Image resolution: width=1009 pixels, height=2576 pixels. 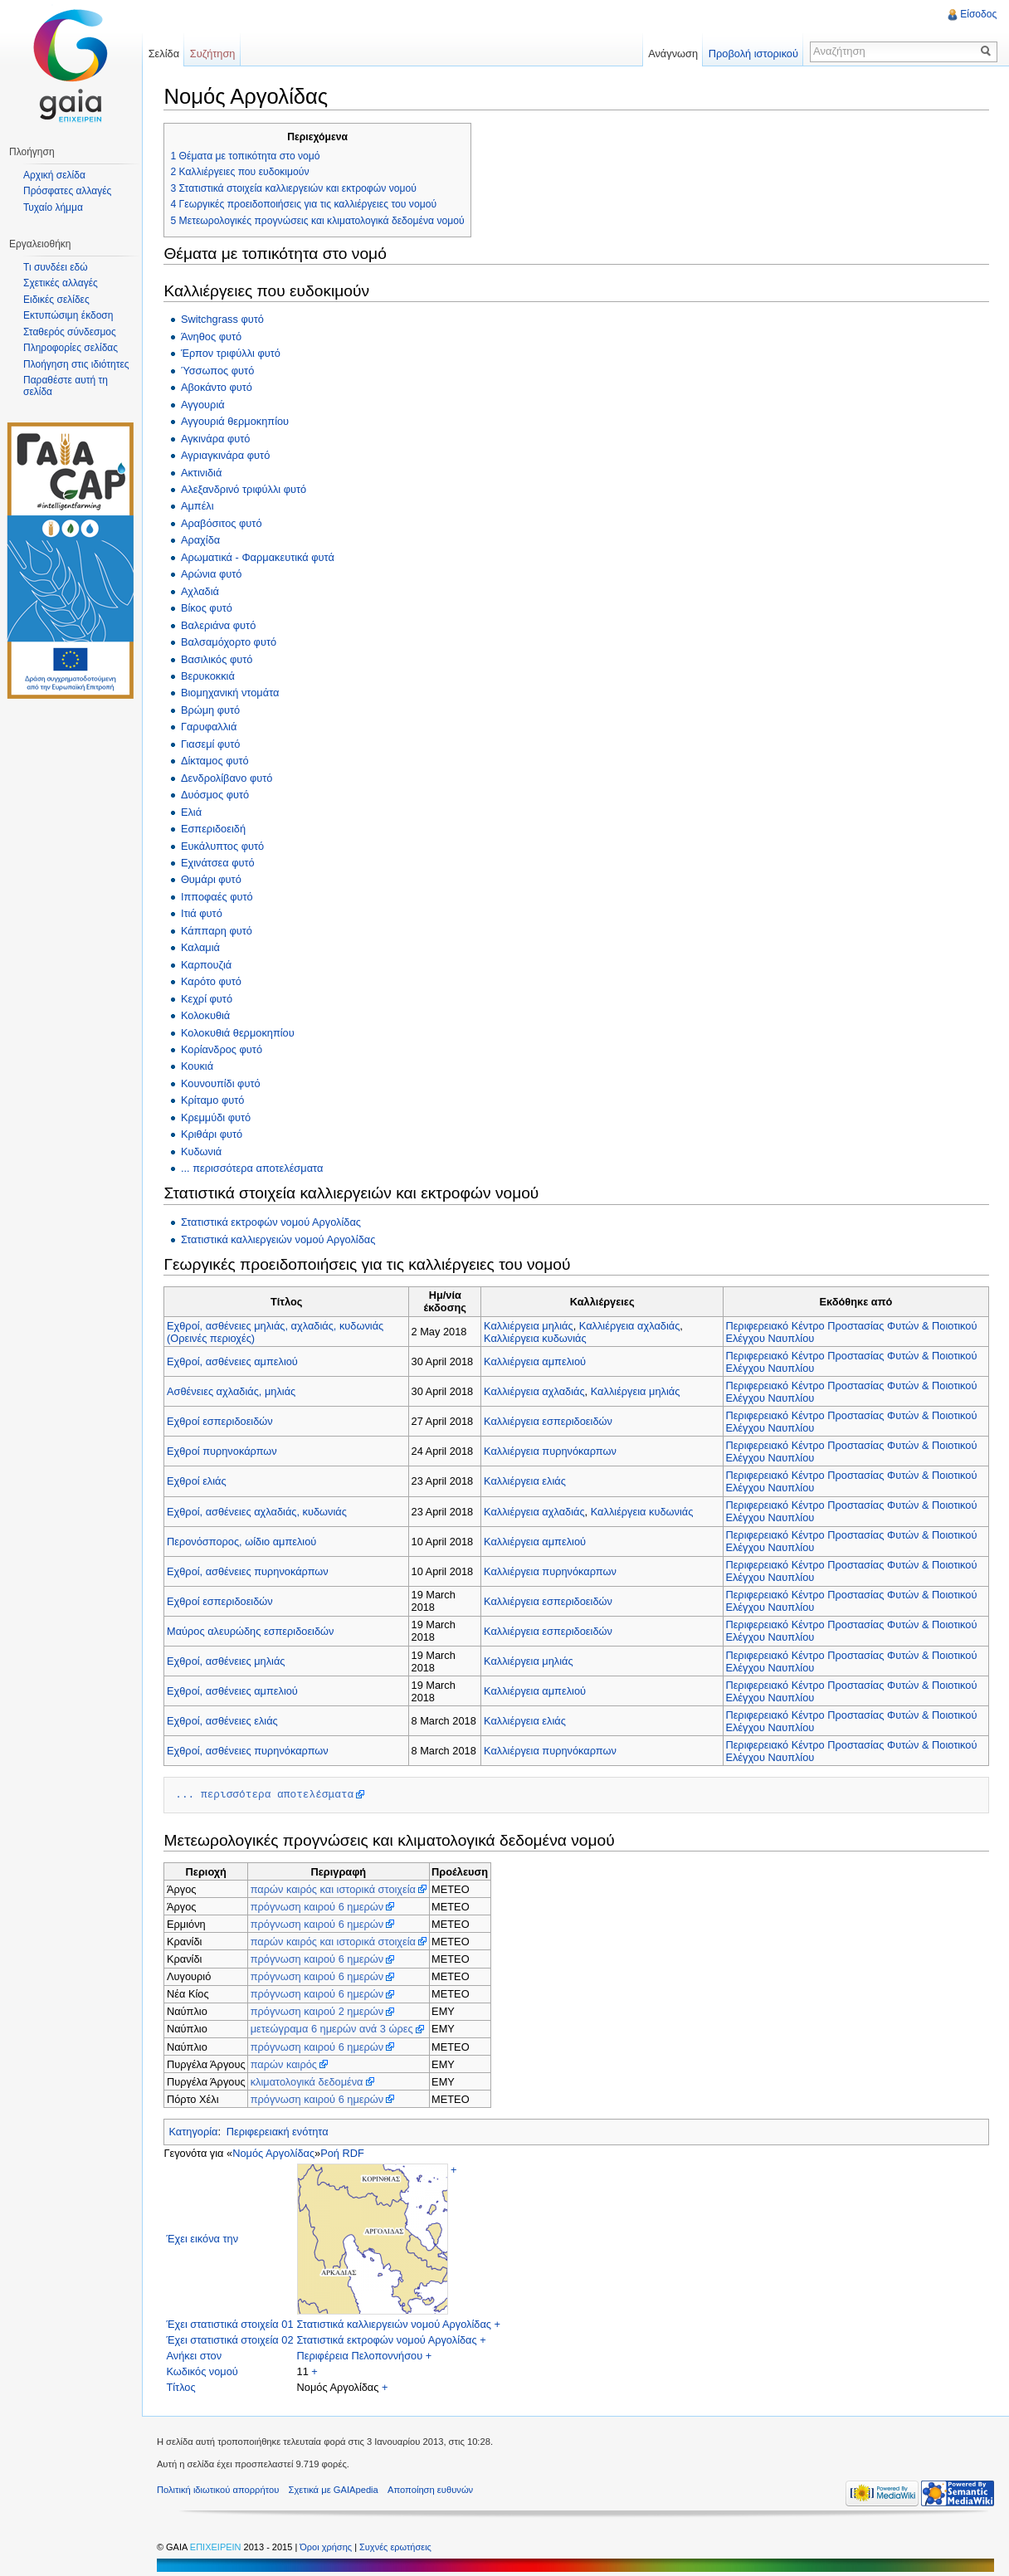 What do you see at coordinates (196, 2131) in the screenshot?
I see `Κατηγορία` at bounding box center [196, 2131].